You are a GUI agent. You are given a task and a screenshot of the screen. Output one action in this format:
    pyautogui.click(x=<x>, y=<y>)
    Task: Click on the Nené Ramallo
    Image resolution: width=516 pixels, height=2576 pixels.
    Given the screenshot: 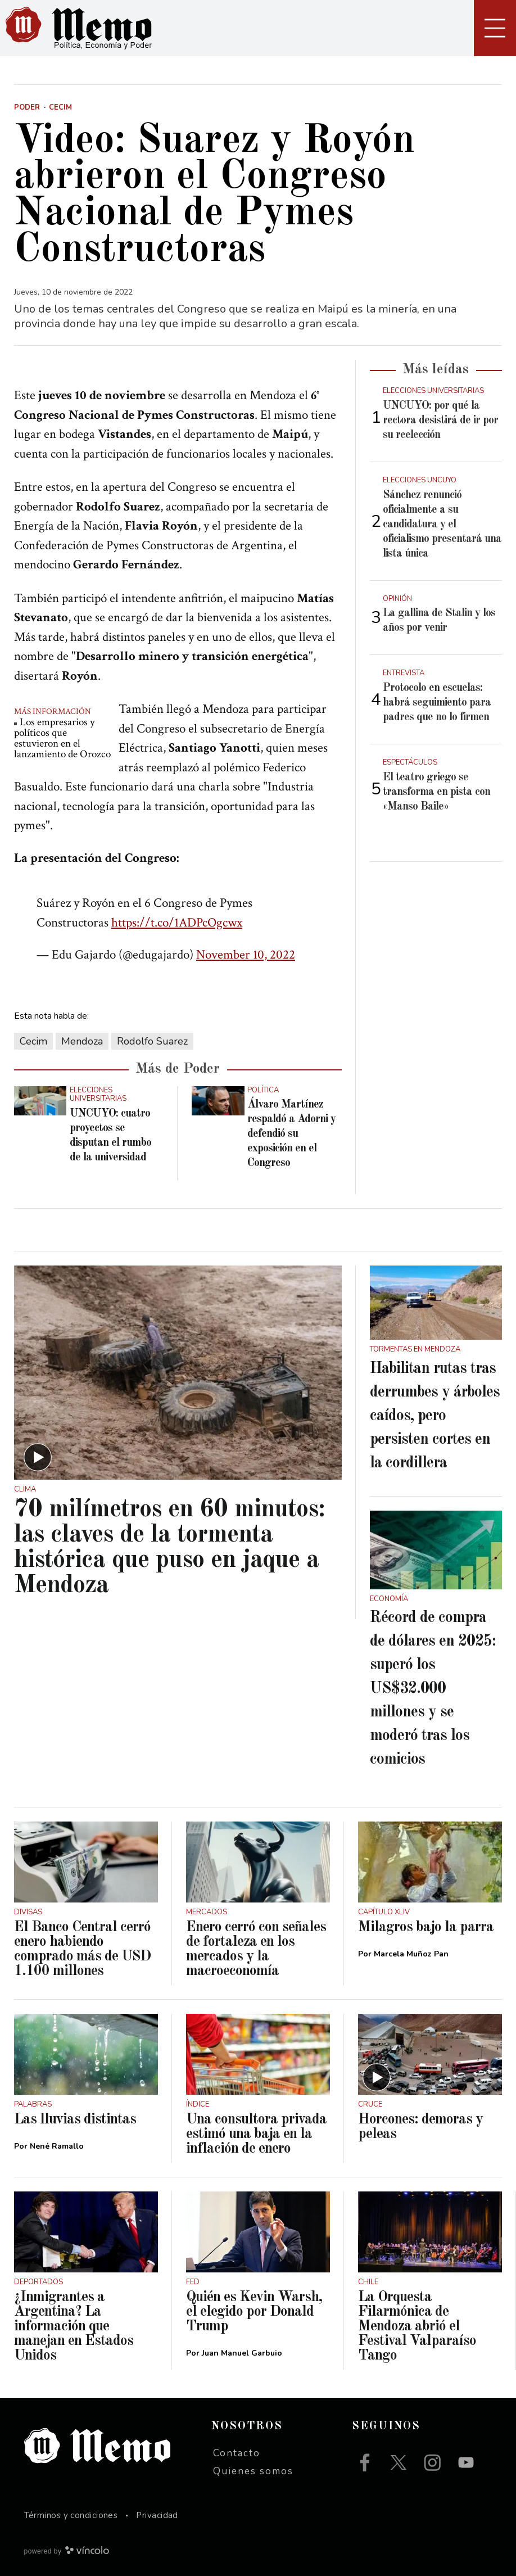 What is the action you would take?
    pyautogui.click(x=57, y=2146)
    